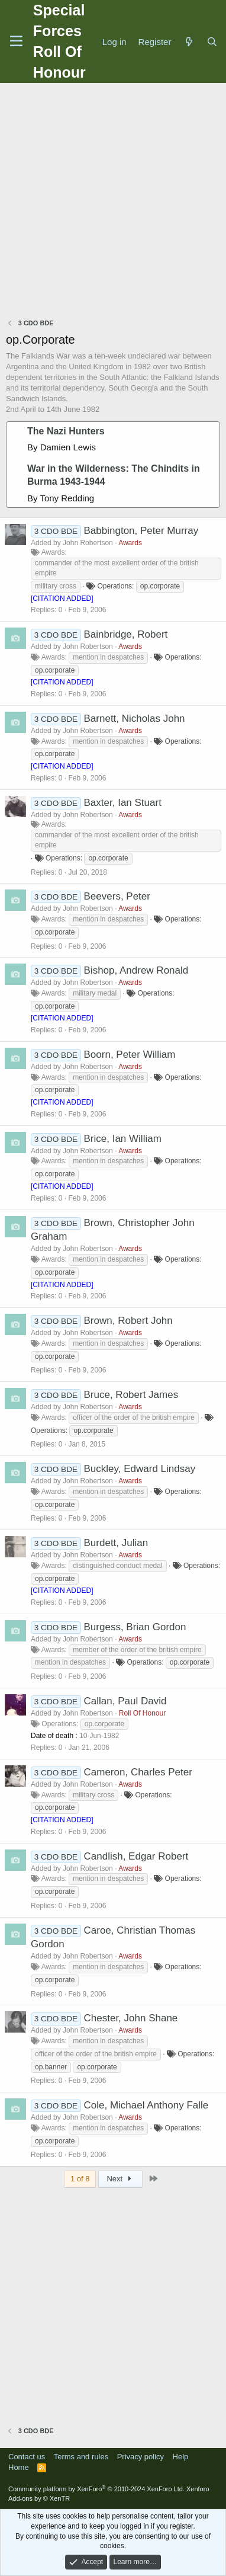 This screenshot has height=2576, width=226. Describe the element at coordinates (136, 1856) in the screenshot. I see `Candlish, Edgar Robert` at that location.